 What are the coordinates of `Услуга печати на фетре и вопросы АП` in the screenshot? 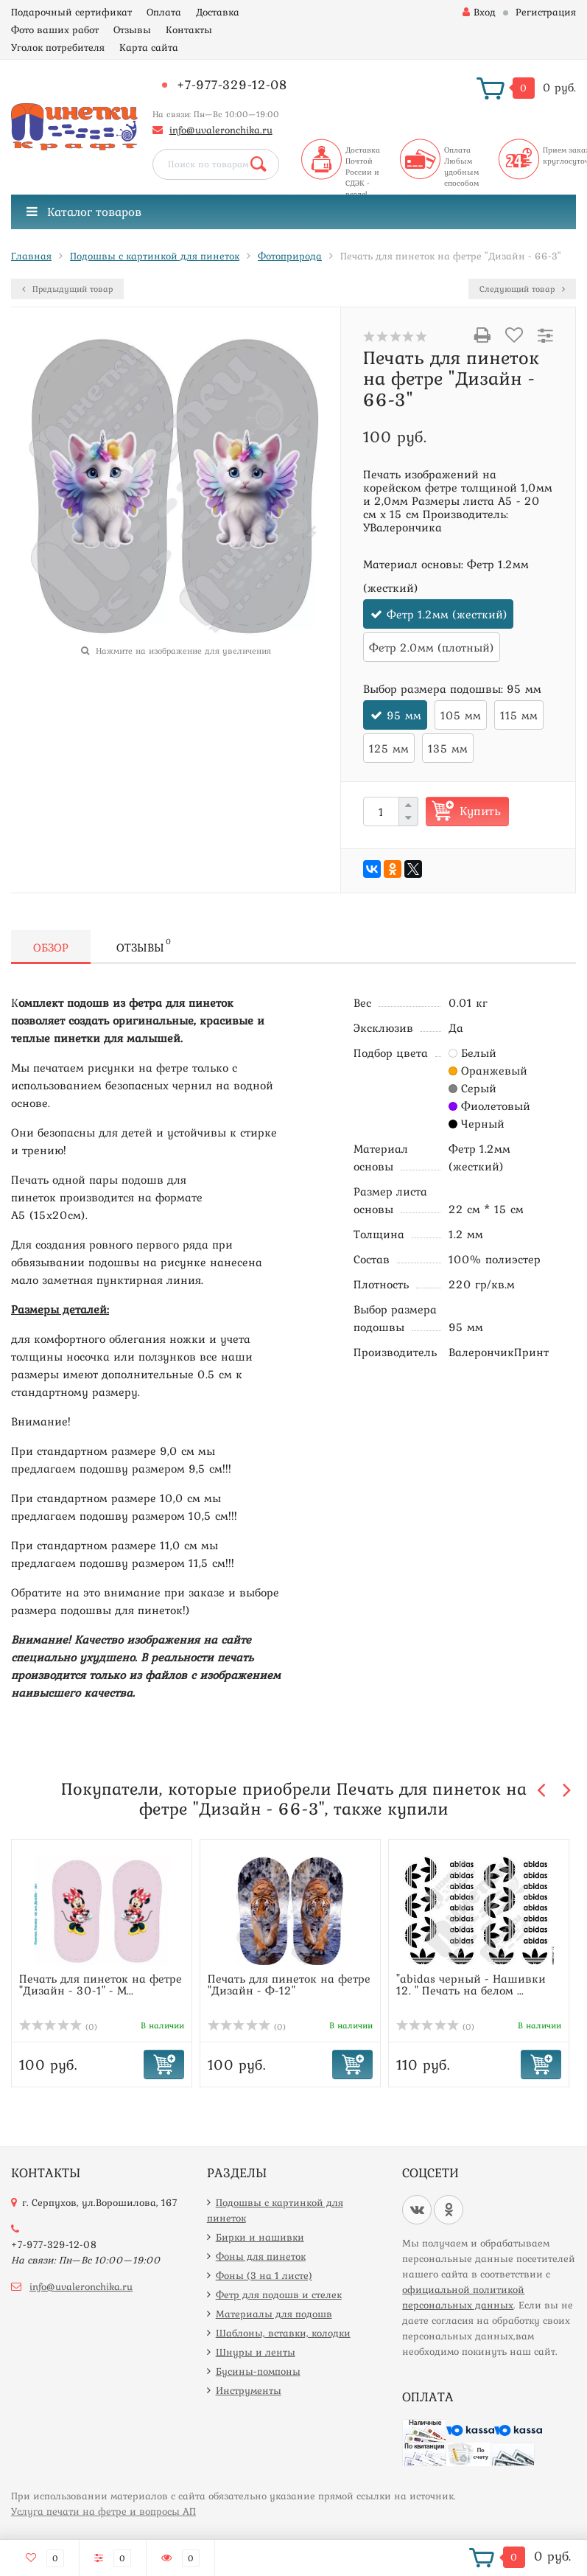 It's located at (103, 2511).